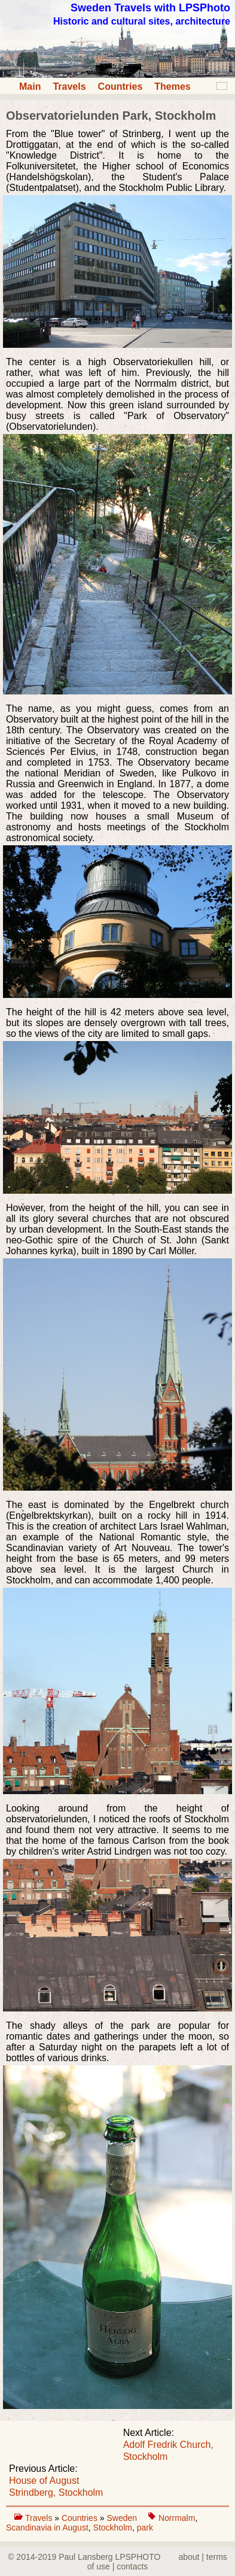 The height and width of the screenshot is (2576, 235). I want to click on park, so click(145, 2527).